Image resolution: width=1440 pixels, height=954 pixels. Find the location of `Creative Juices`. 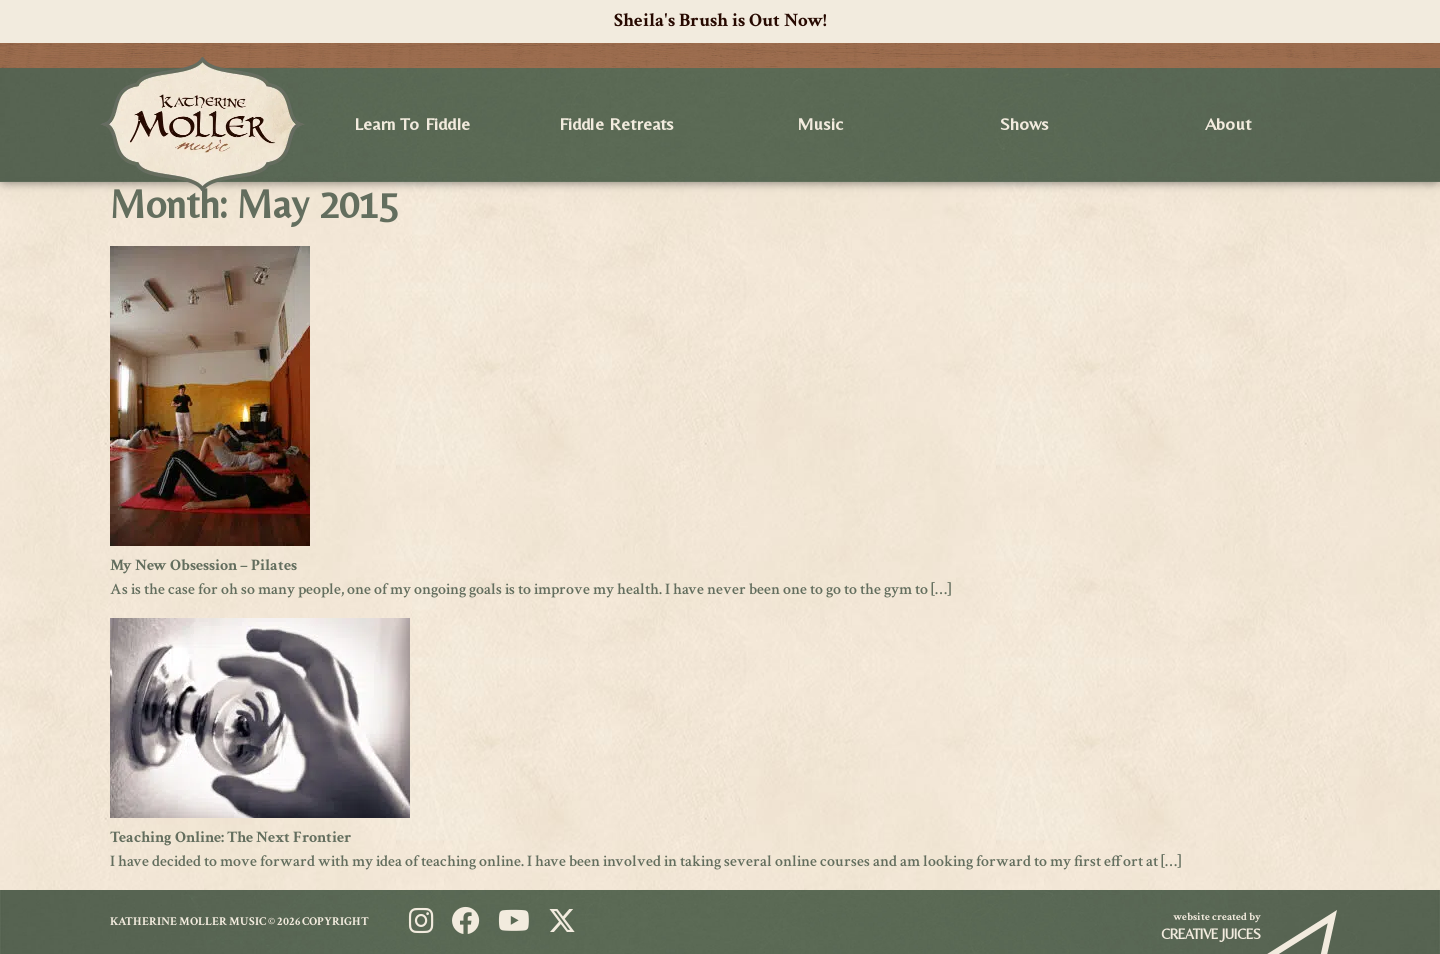

Creative Juices is located at coordinates (1211, 934).